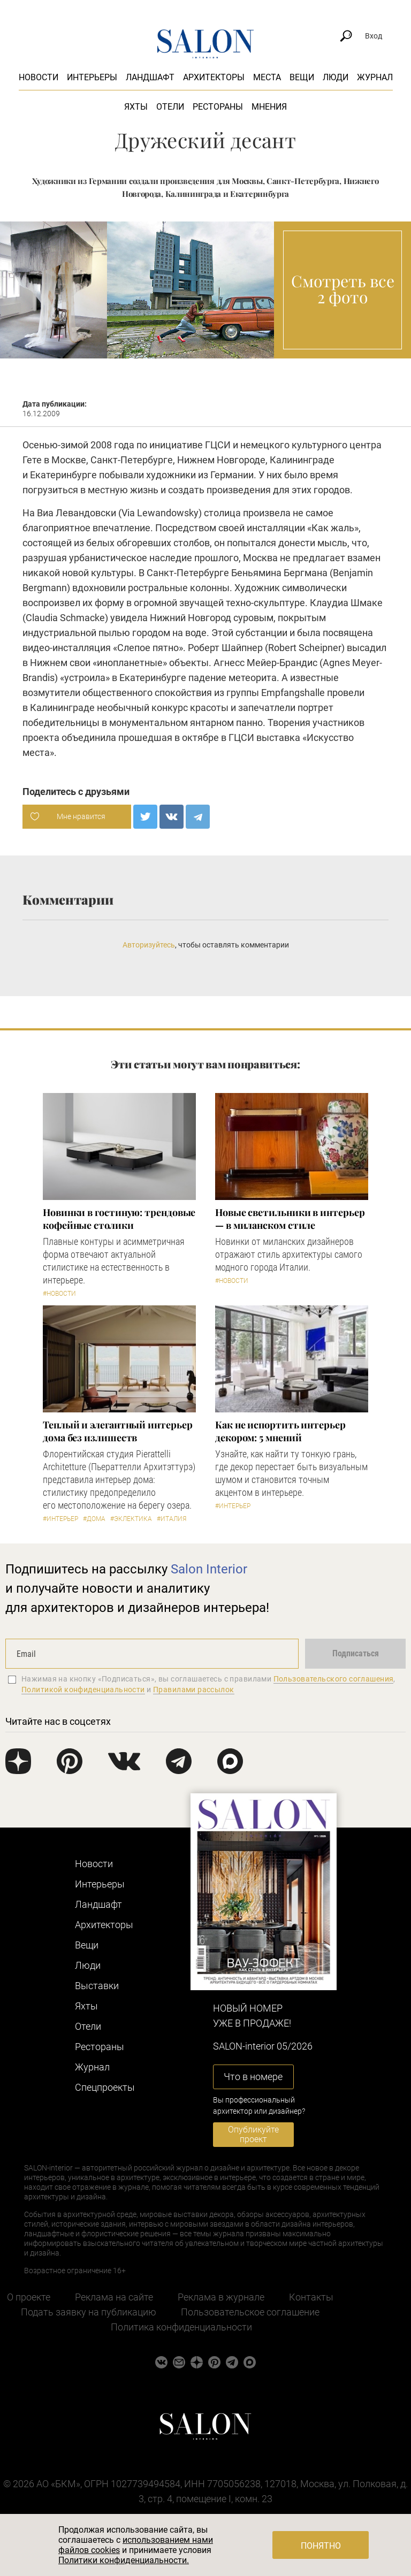 The height and width of the screenshot is (2576, 411). I want to click on Люди, so click(335, 77).